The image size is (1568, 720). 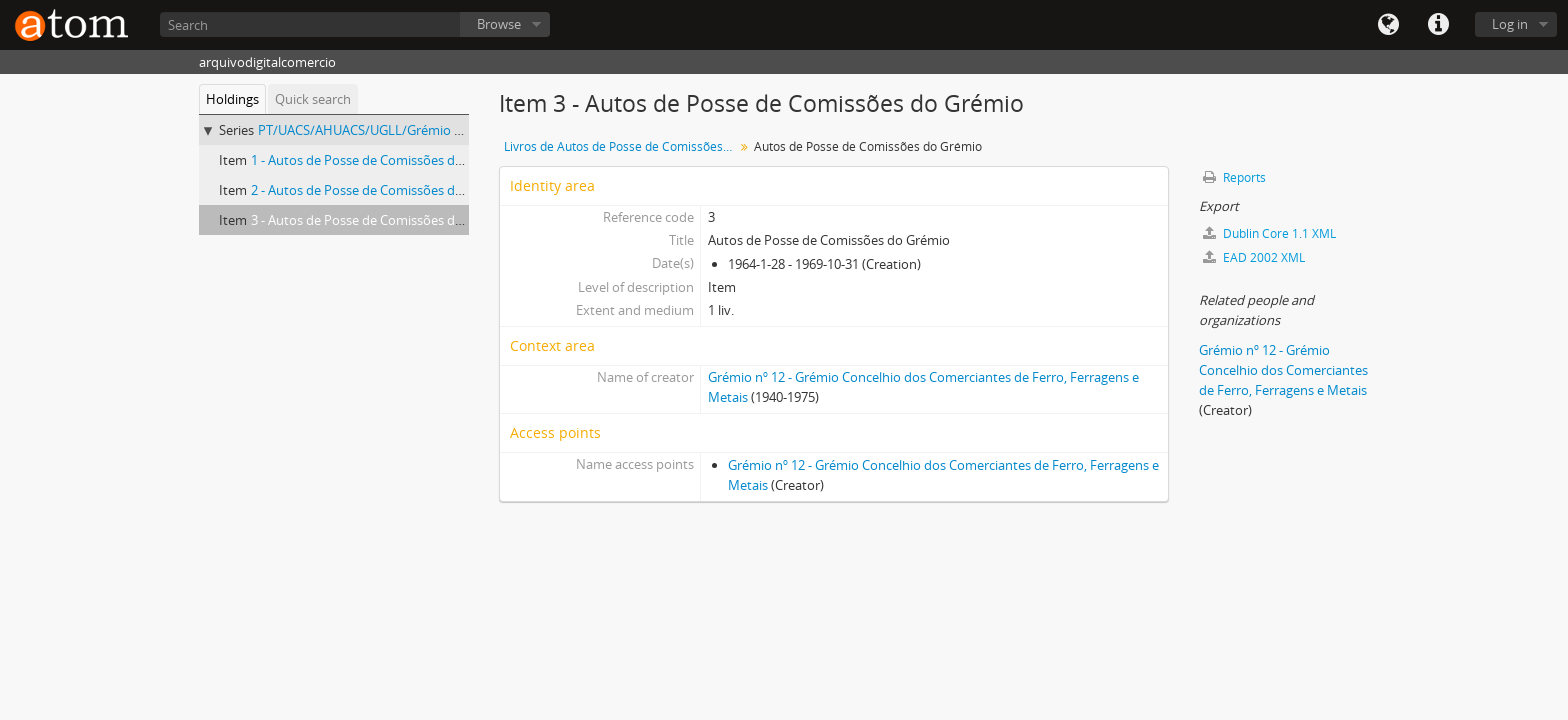 I want to click on Reports, so click(x=1234, y=177).